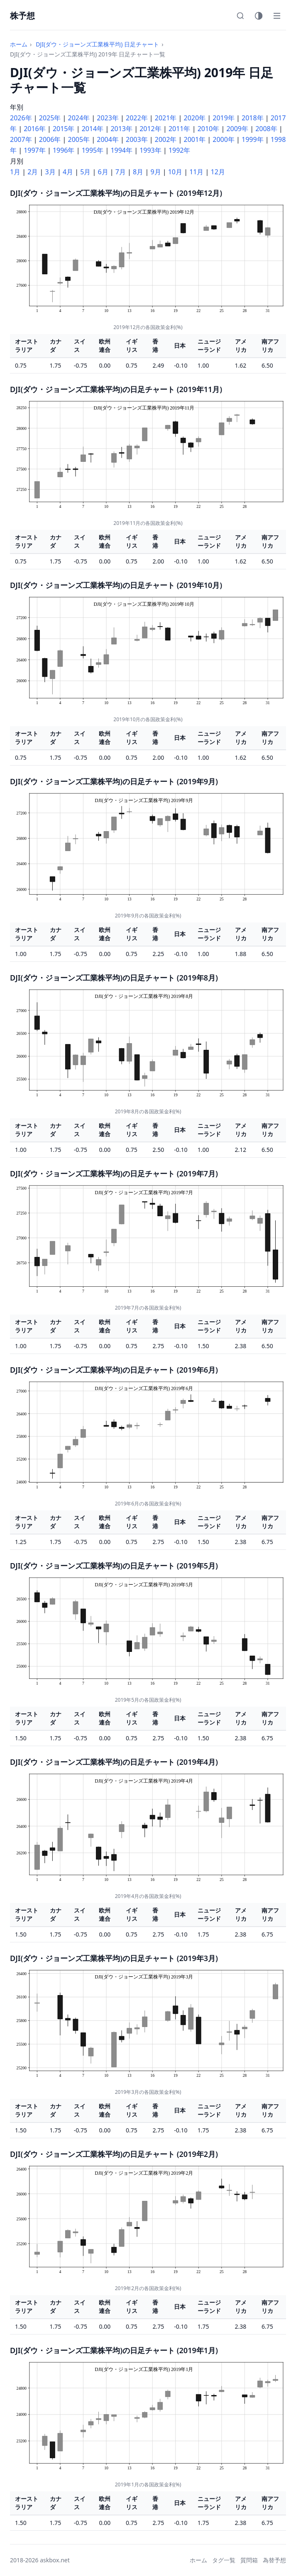 The image size is (296, 2576). I want to click on 1996年, so click(64, 150).